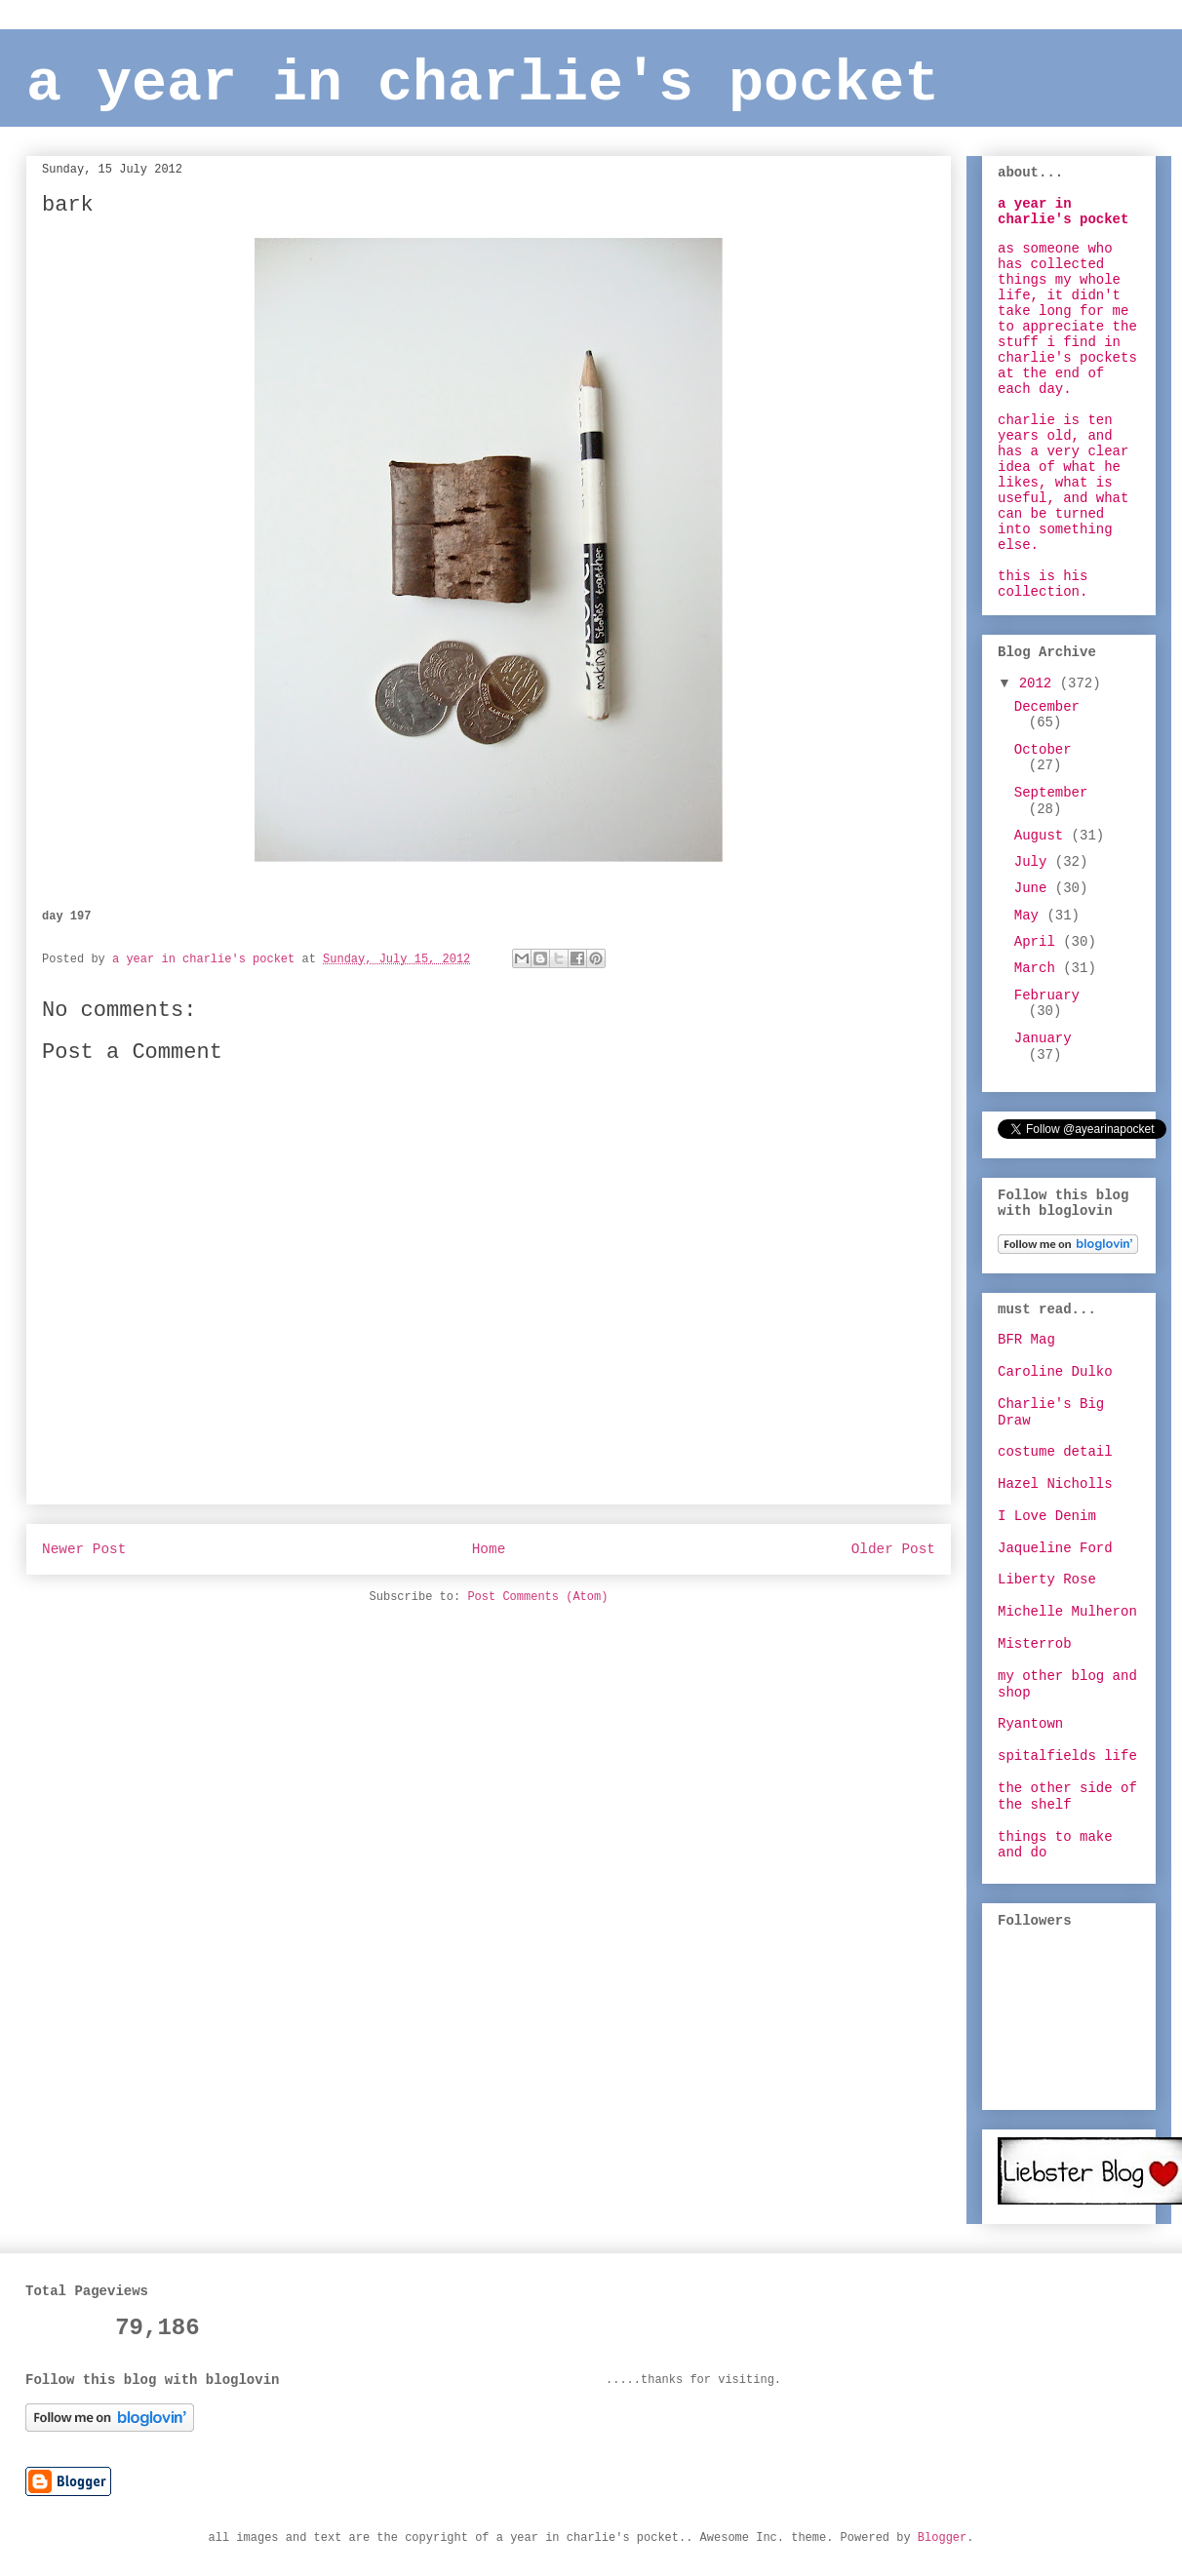 The image size is (1182, 2576). I want to click on Newer Post, so click(84, 1549).